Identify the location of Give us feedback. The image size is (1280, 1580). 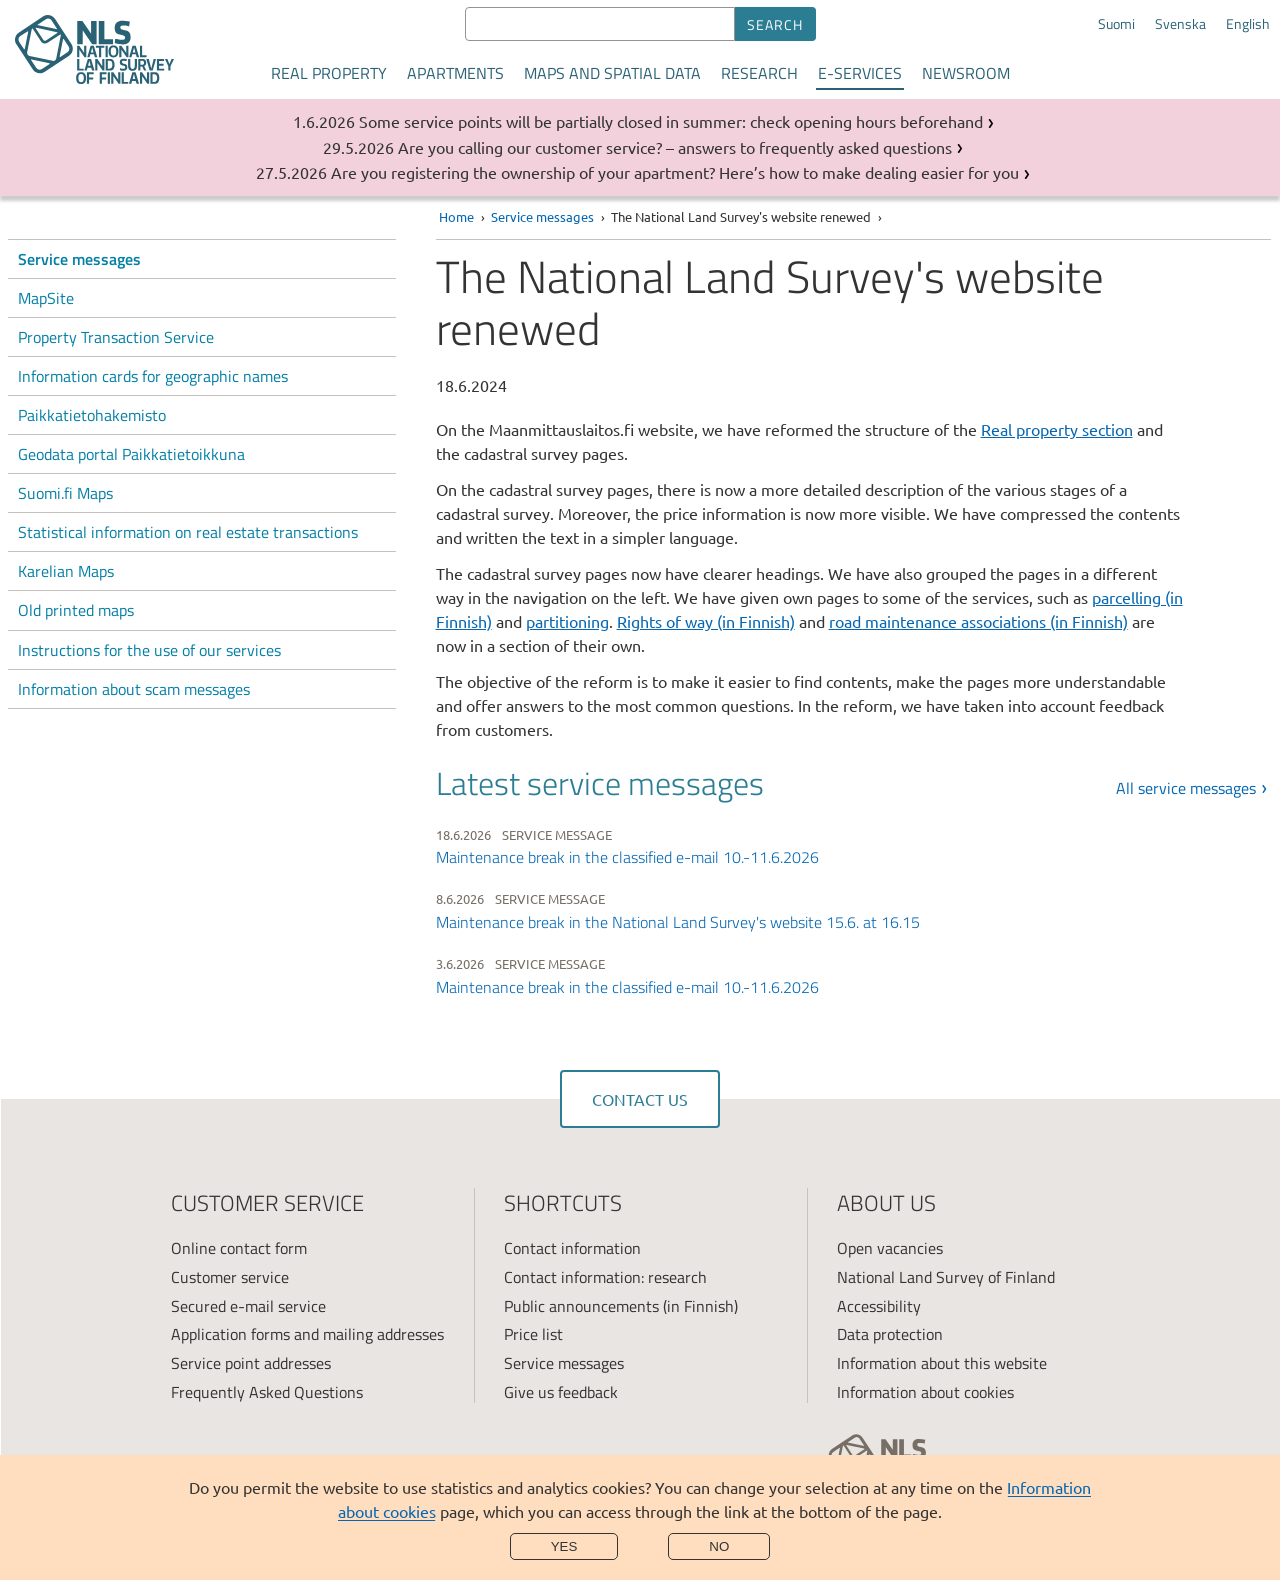
(561, 1392).